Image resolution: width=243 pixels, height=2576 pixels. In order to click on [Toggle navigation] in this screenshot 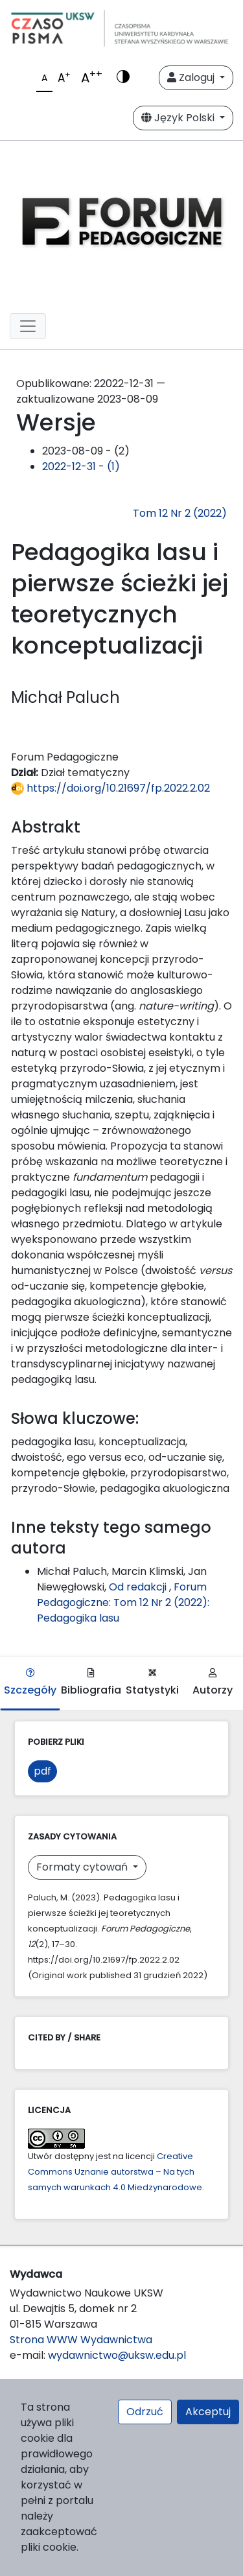, I will do `click(28, 326)`.